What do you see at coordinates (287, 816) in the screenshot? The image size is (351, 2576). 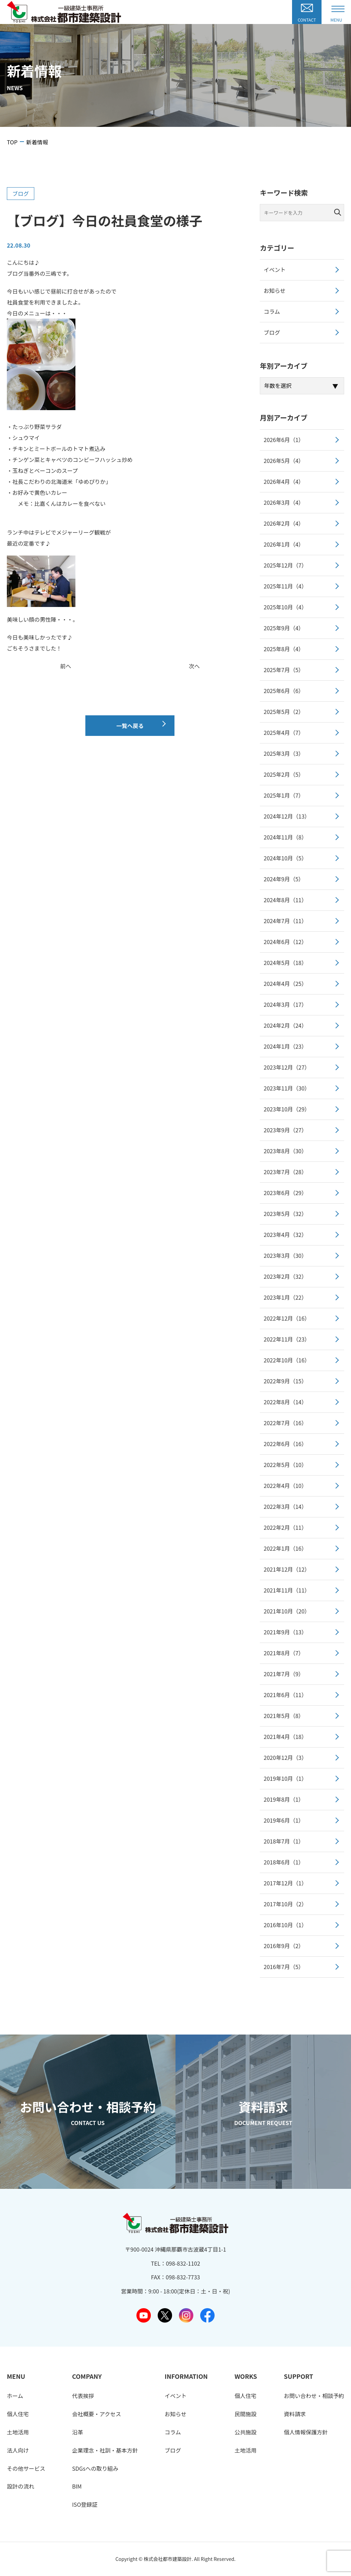 I see `2024年12月（13）` at bounding box center [287, 816].